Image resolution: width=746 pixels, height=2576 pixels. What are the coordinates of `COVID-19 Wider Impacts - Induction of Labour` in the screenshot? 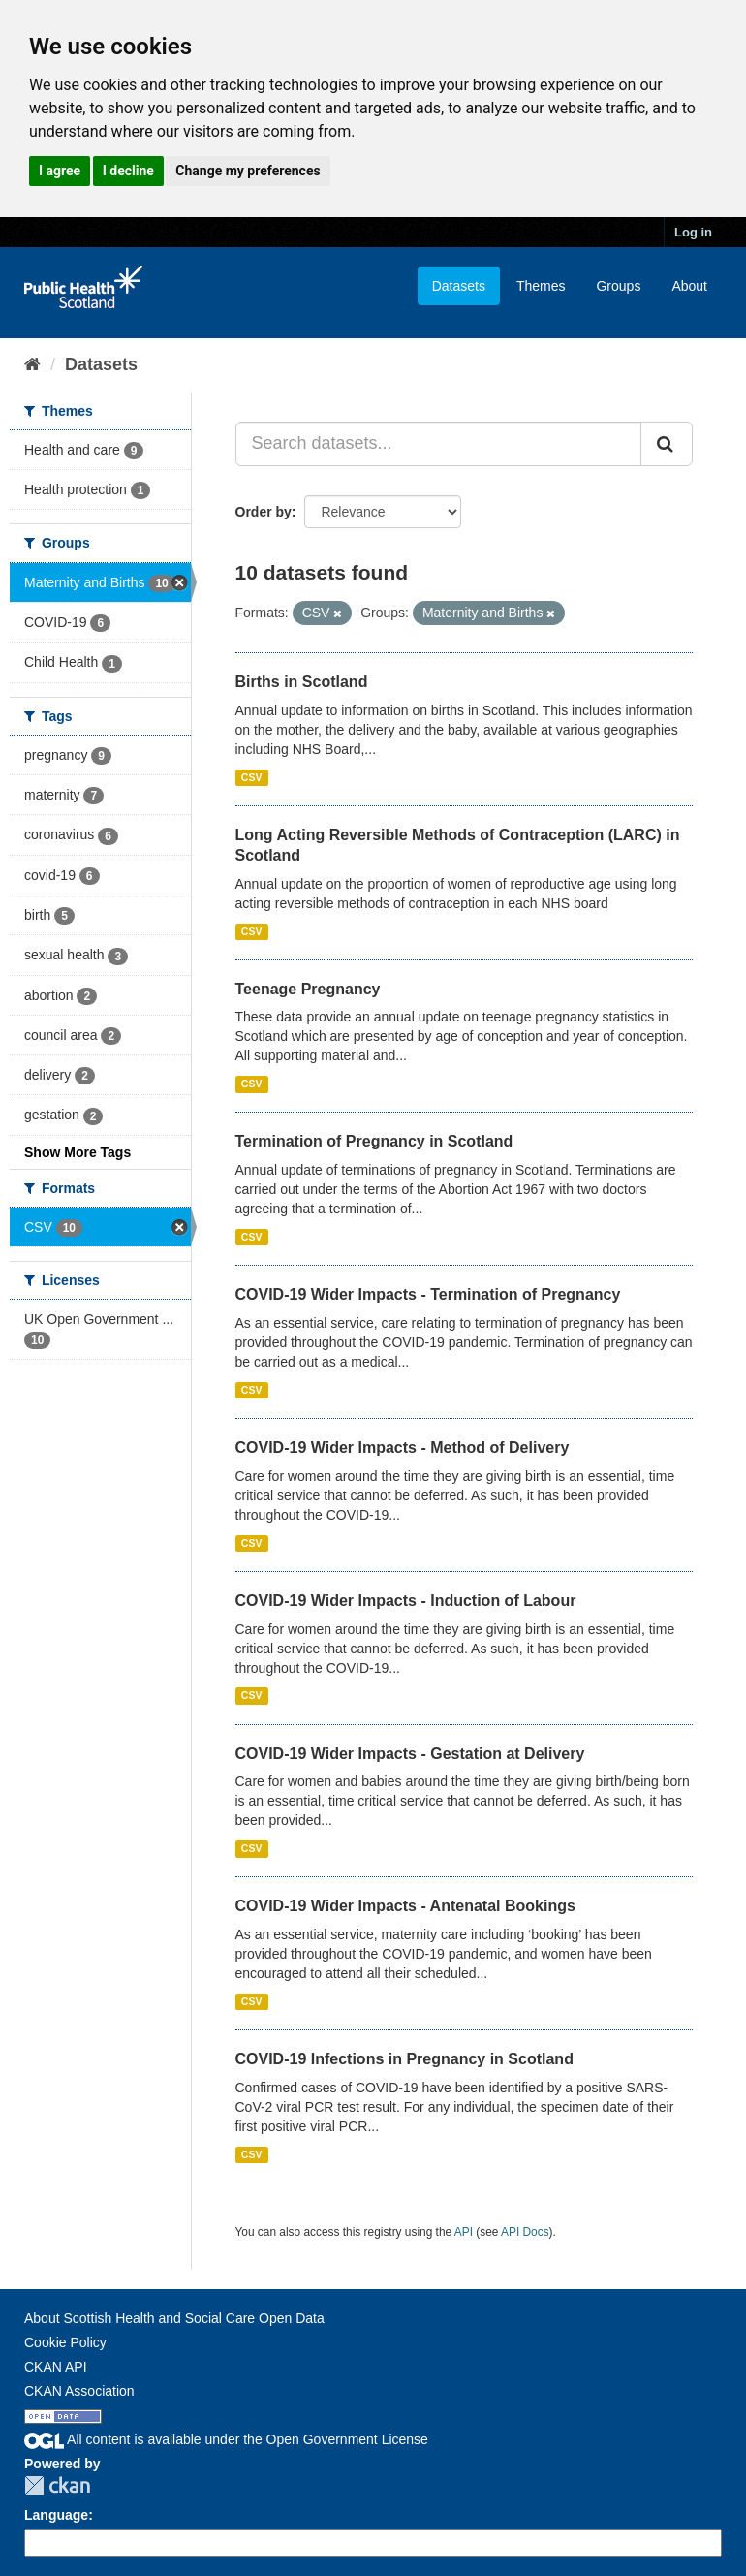 It's located at (405, 1600).